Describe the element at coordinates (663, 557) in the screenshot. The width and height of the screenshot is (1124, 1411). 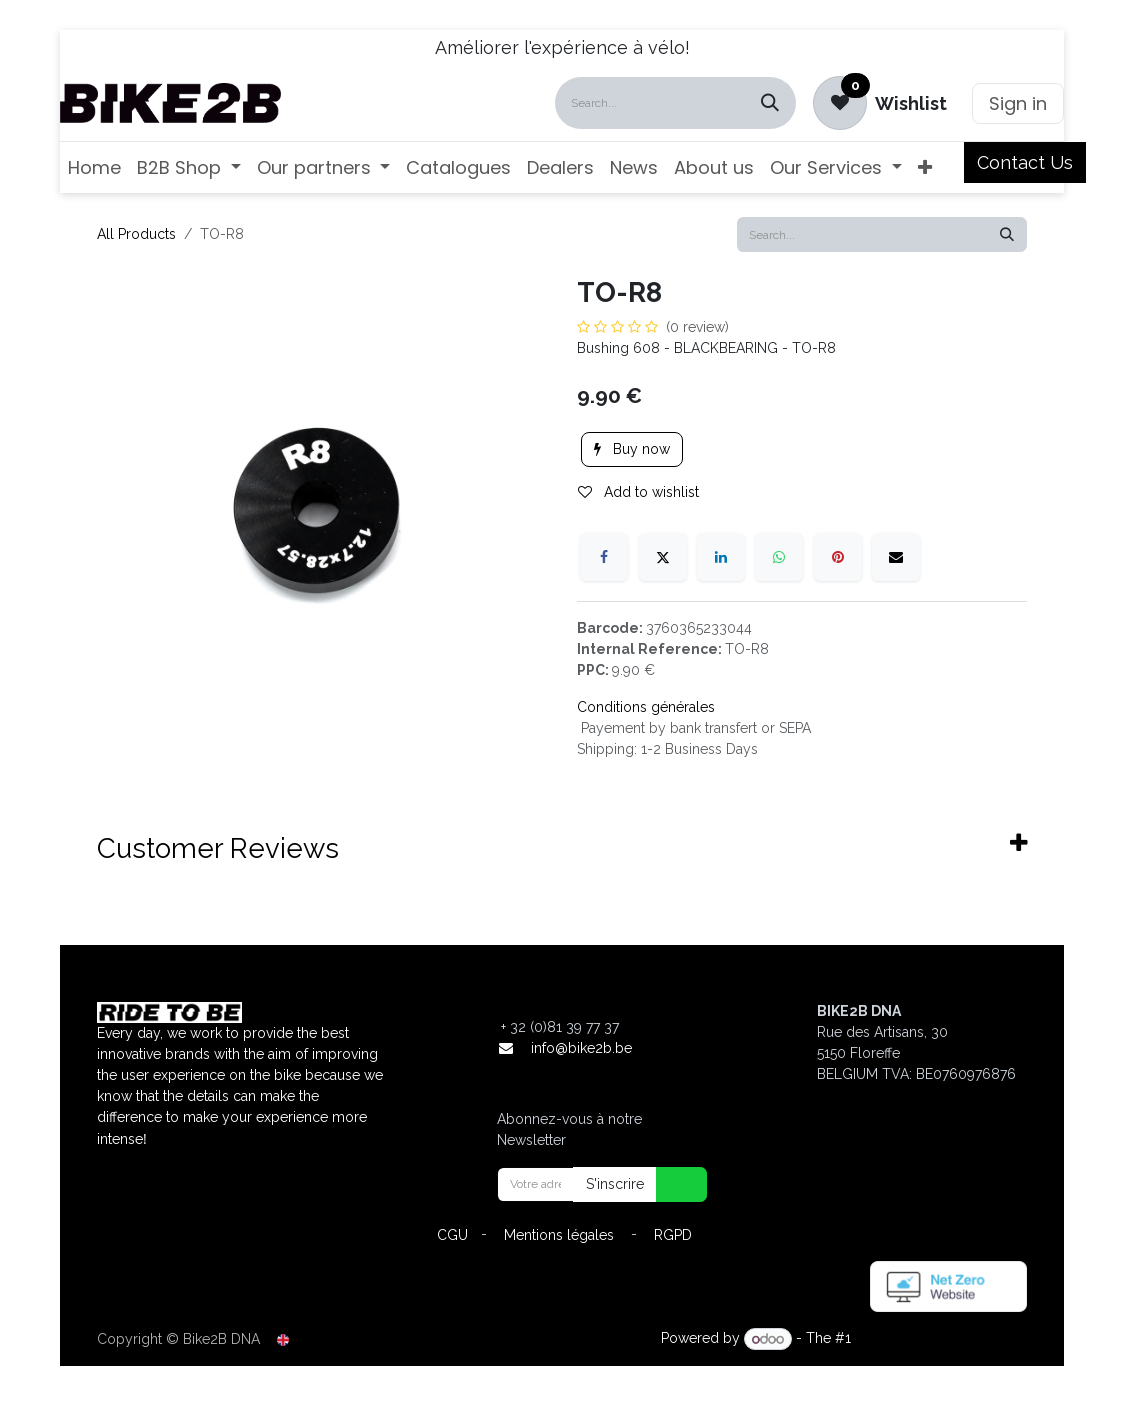
I see `[X]` at that location.